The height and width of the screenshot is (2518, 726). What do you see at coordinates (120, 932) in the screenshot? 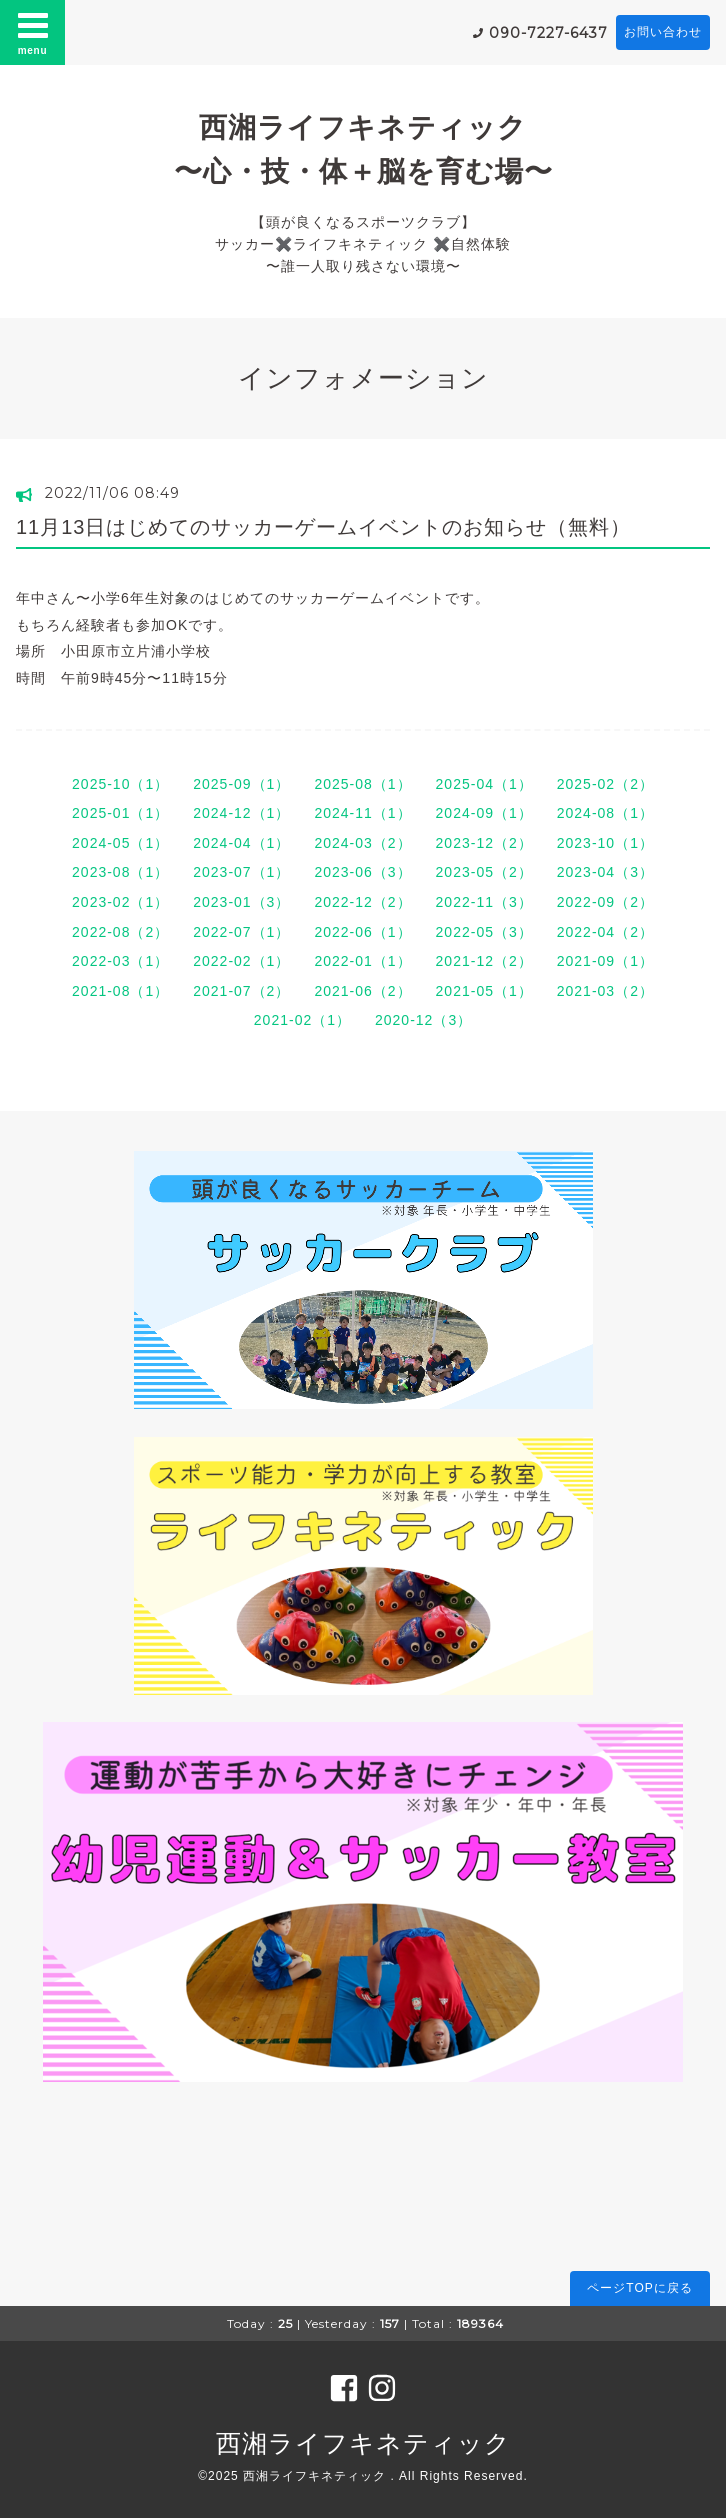
I see `2022-08（2）` at bounding box center [120, 932].